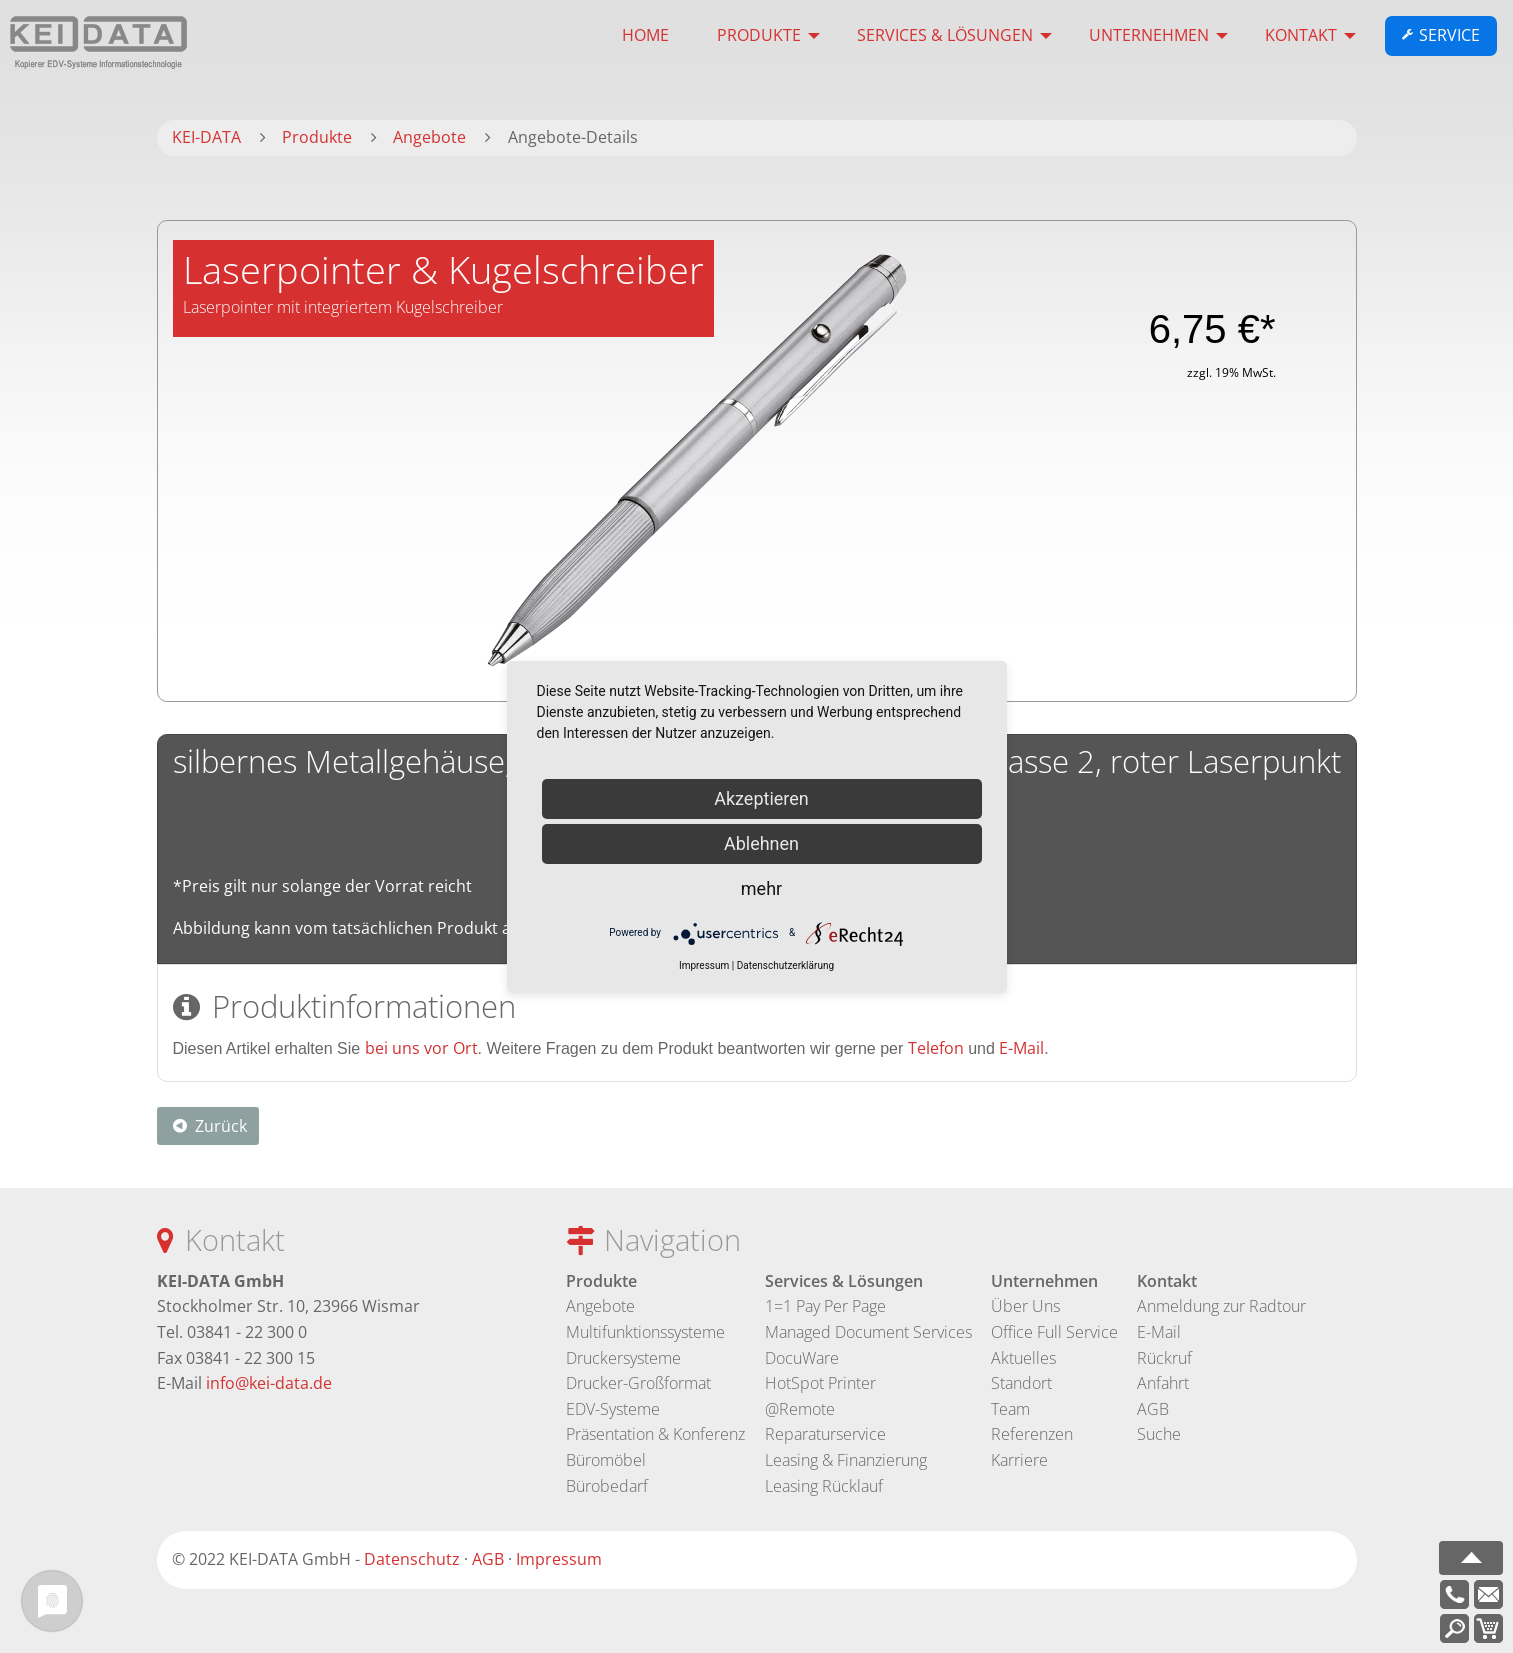 Image resolution: width=1513 pixels, height=1653 pixels. What do you see at coordinates (820, 1383) in the screenshot?
I see `HotSpot Printer` at bounding box center [820, 1383].